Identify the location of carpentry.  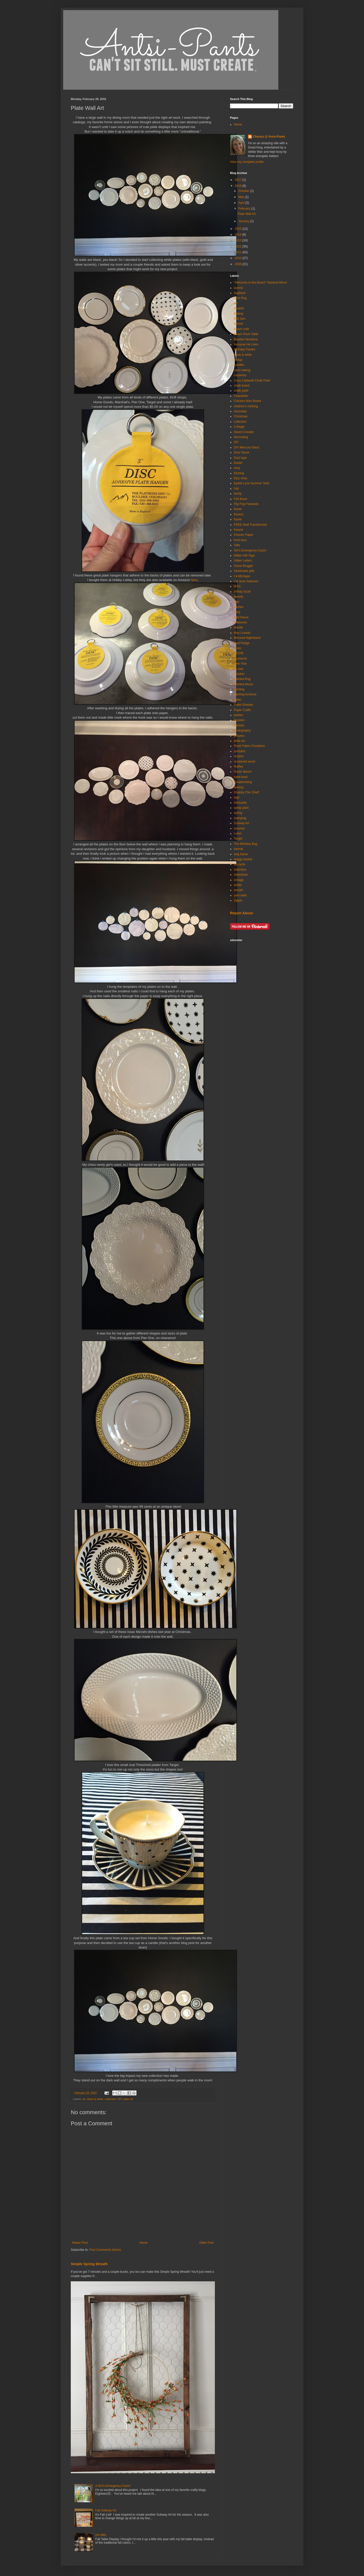
(240, 375).